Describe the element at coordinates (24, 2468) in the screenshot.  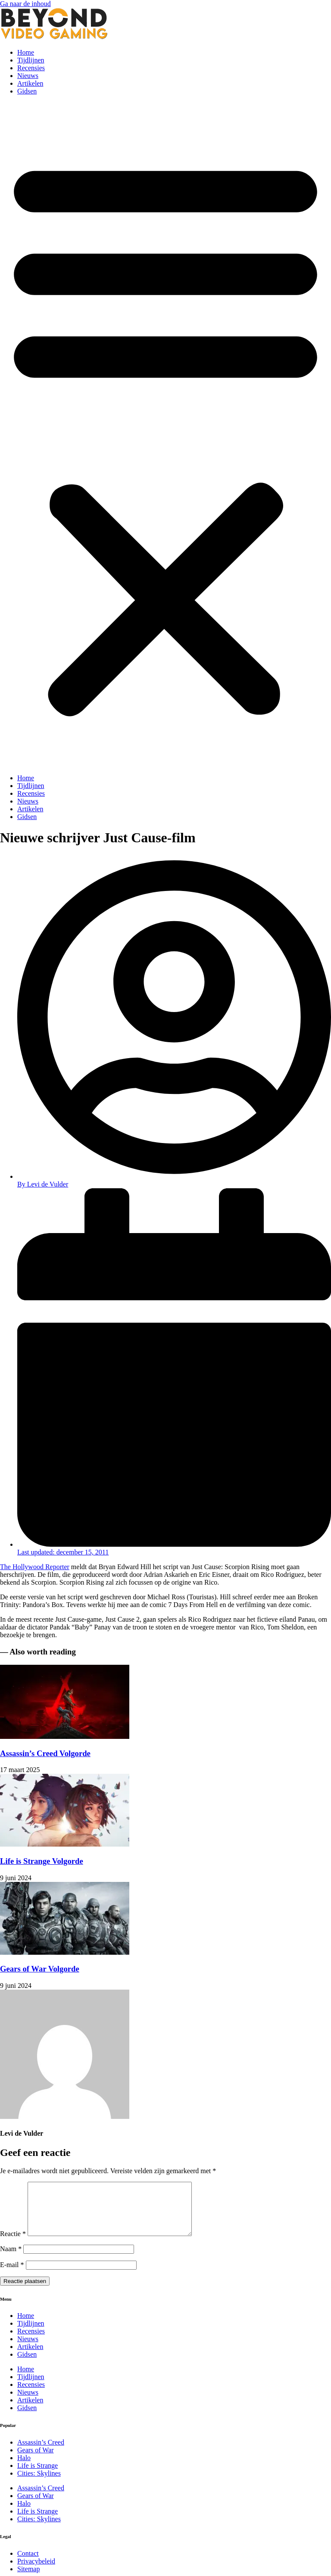
I see `Halo` at that location.